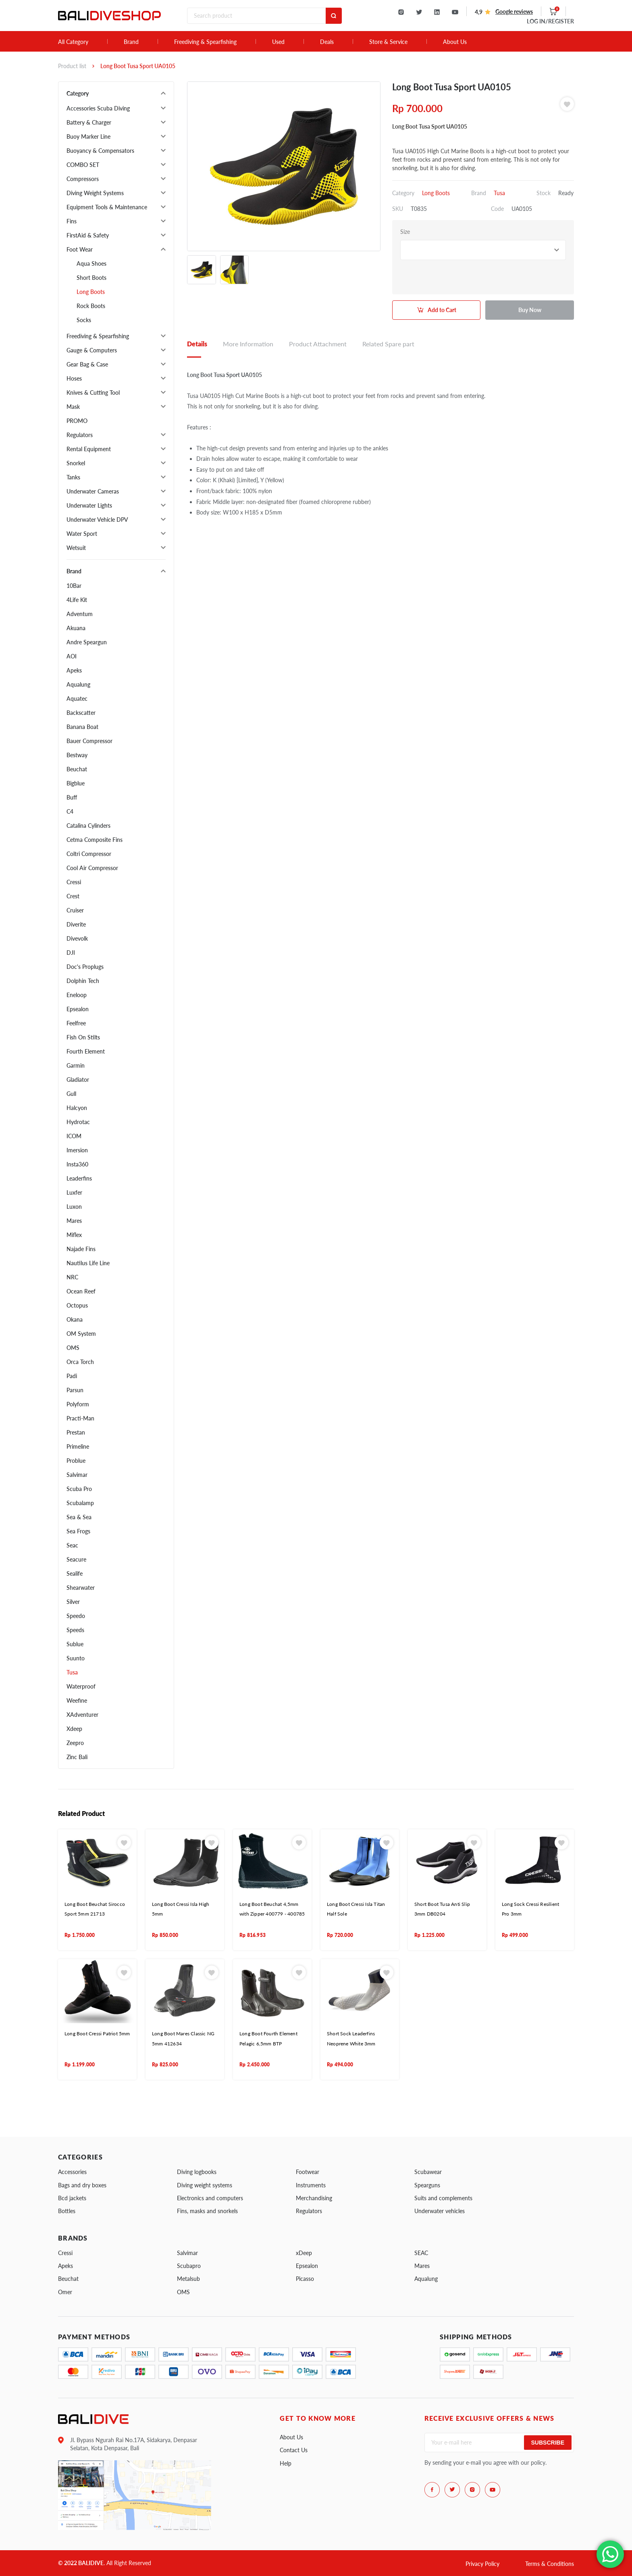 This screenshot has height=2576, width=632. What do you see at coordinates (71, 1093) in the screenshot?
I see `Gull` at bounding box center [71, 1093].